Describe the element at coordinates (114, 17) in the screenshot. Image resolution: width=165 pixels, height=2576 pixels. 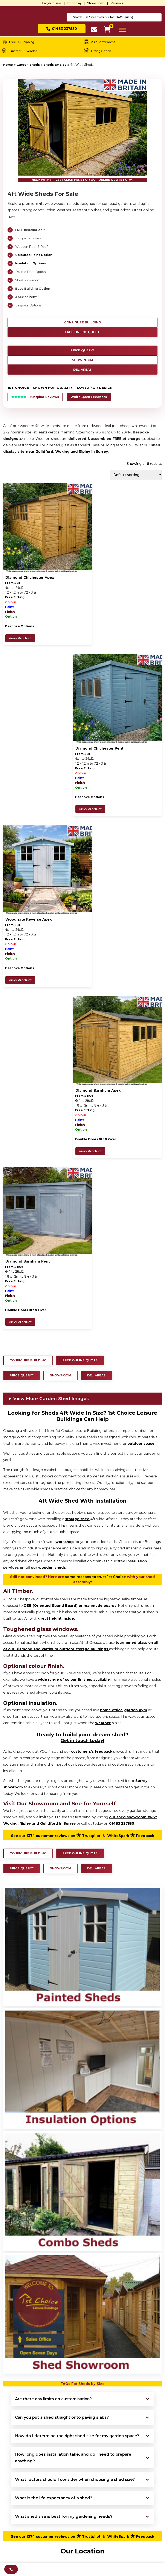
I see `[combobox]` at that location.